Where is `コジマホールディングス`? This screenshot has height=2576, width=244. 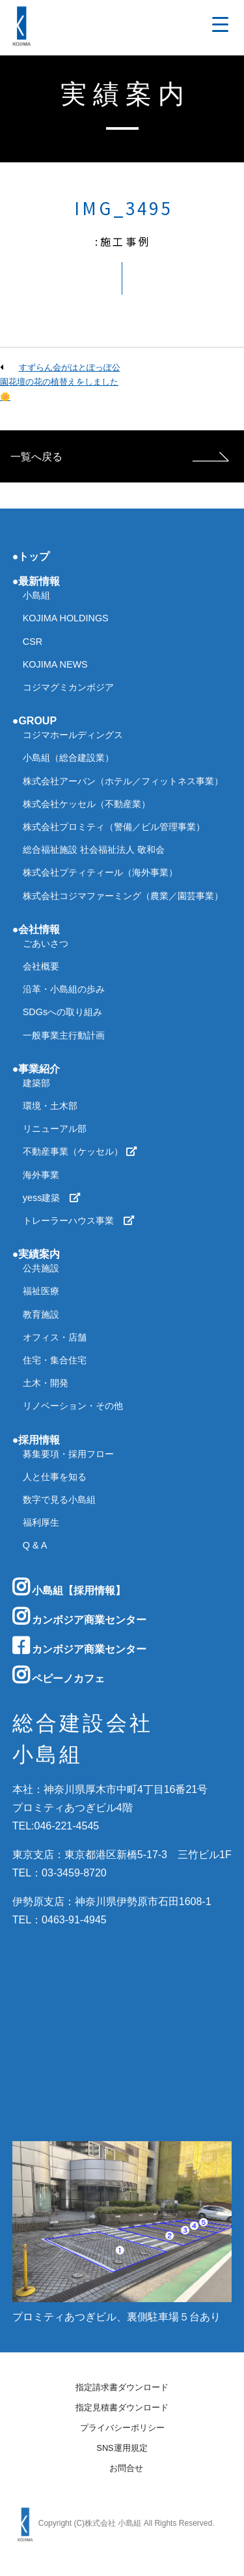
コジマホールディングス is located at coordinates (73, 735).